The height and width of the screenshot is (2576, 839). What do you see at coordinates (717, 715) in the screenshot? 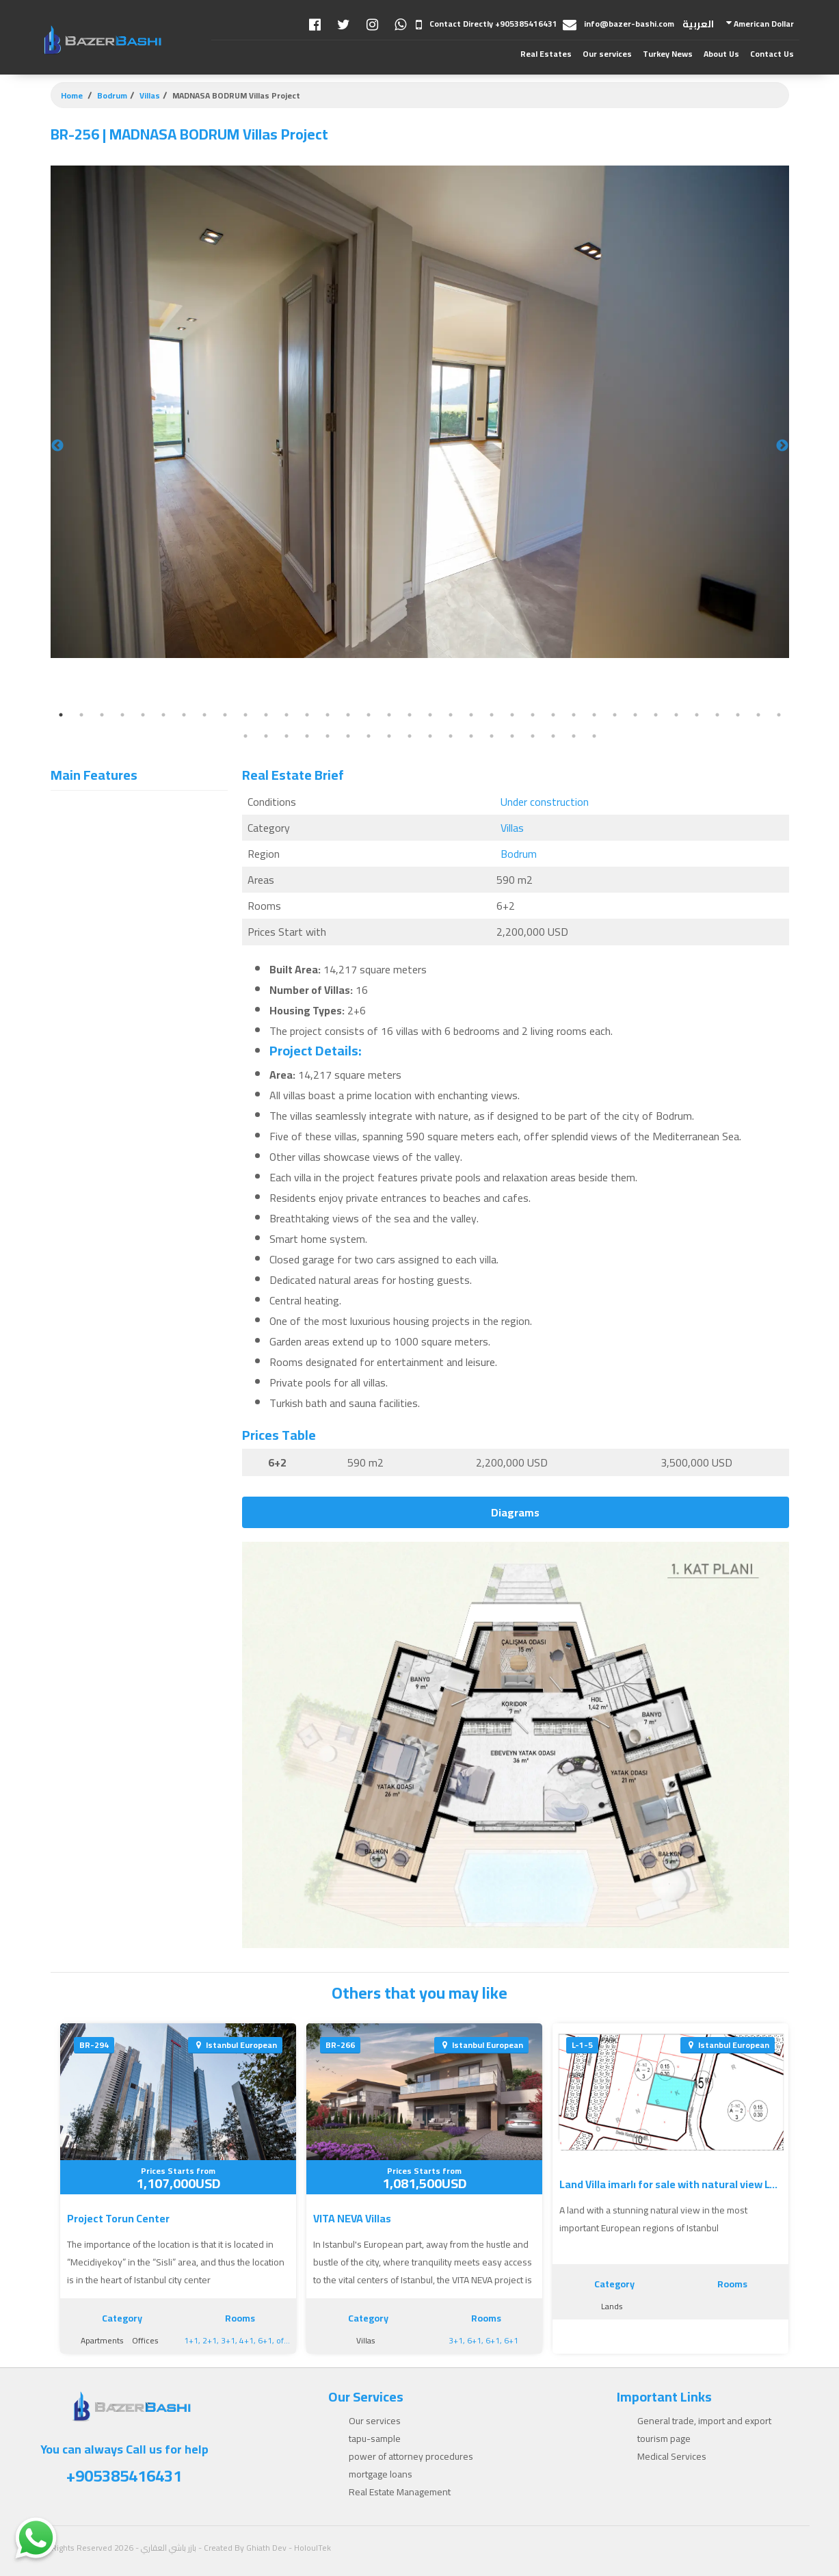
I see `33 [tab]` at bounding box center [717, 715].